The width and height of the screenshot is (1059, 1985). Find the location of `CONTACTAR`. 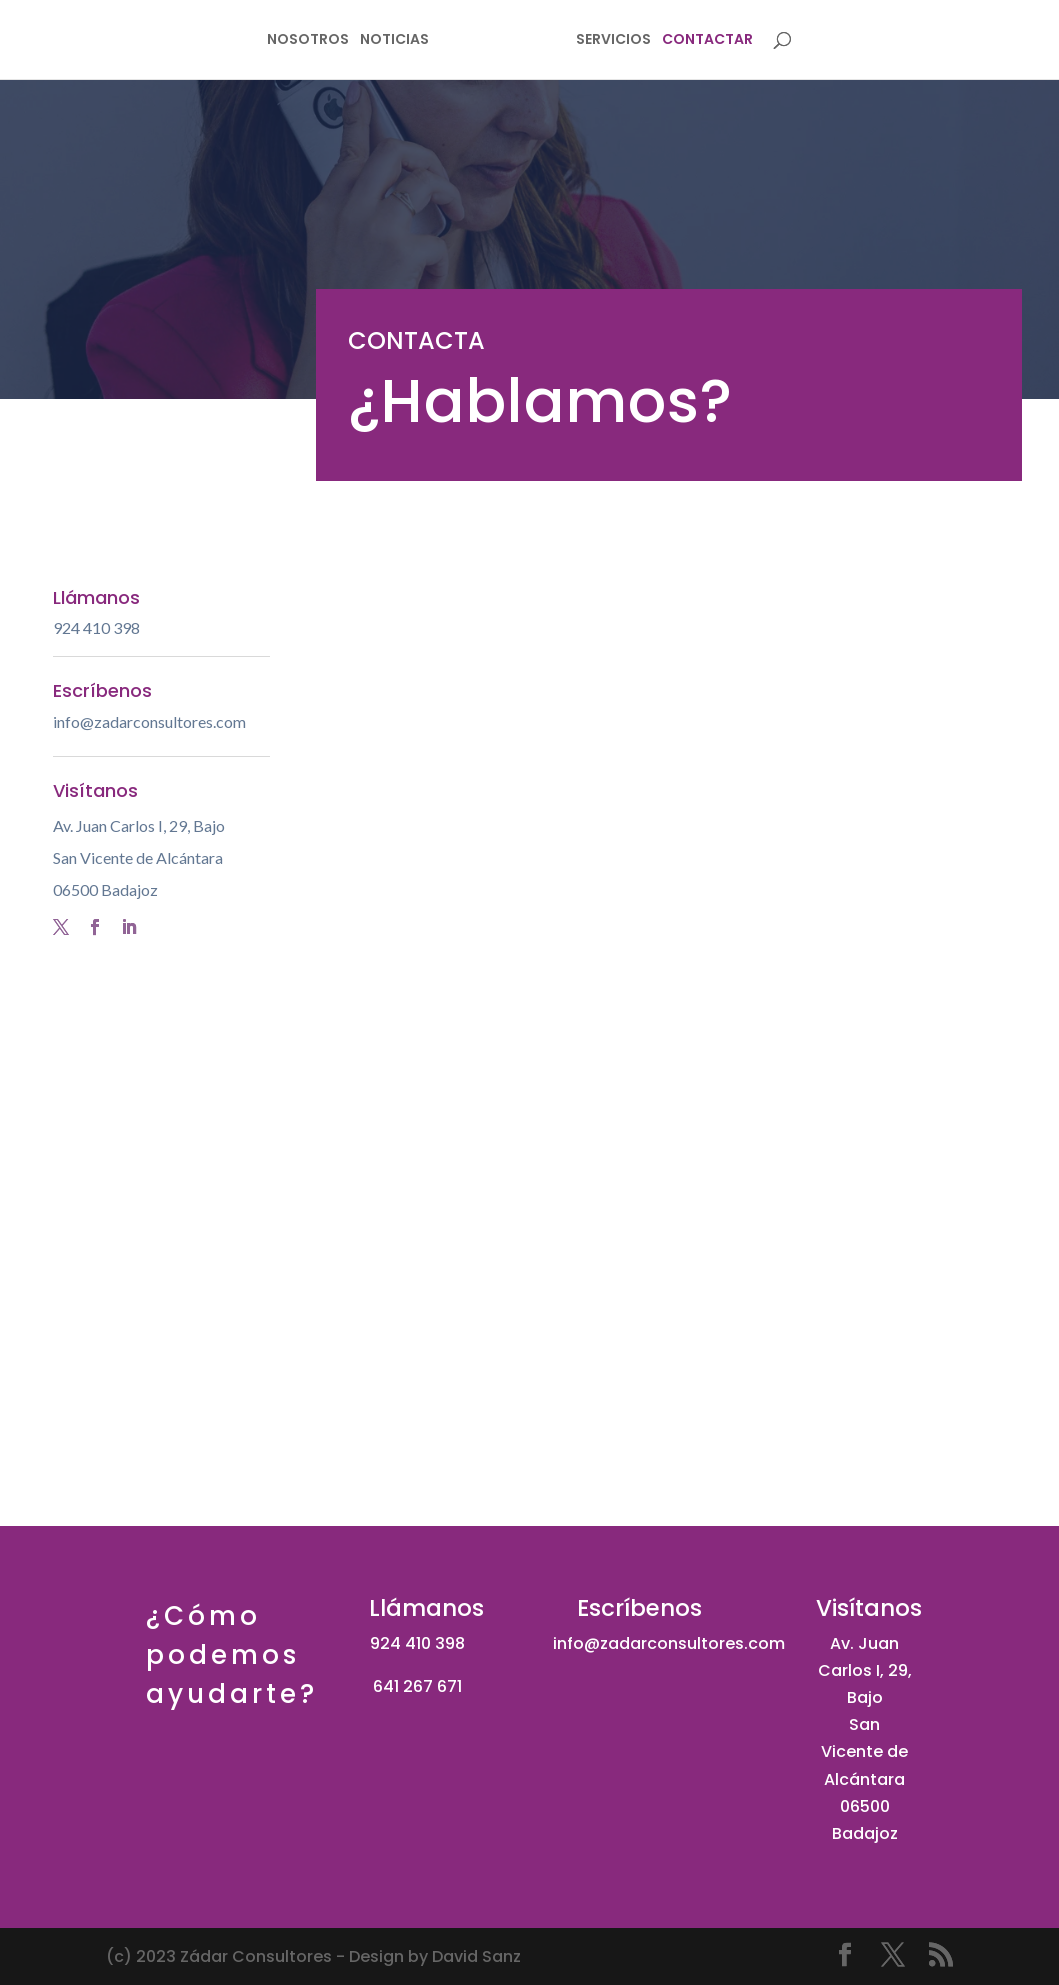

CONTACTAR is located at coordinates (743, 42).